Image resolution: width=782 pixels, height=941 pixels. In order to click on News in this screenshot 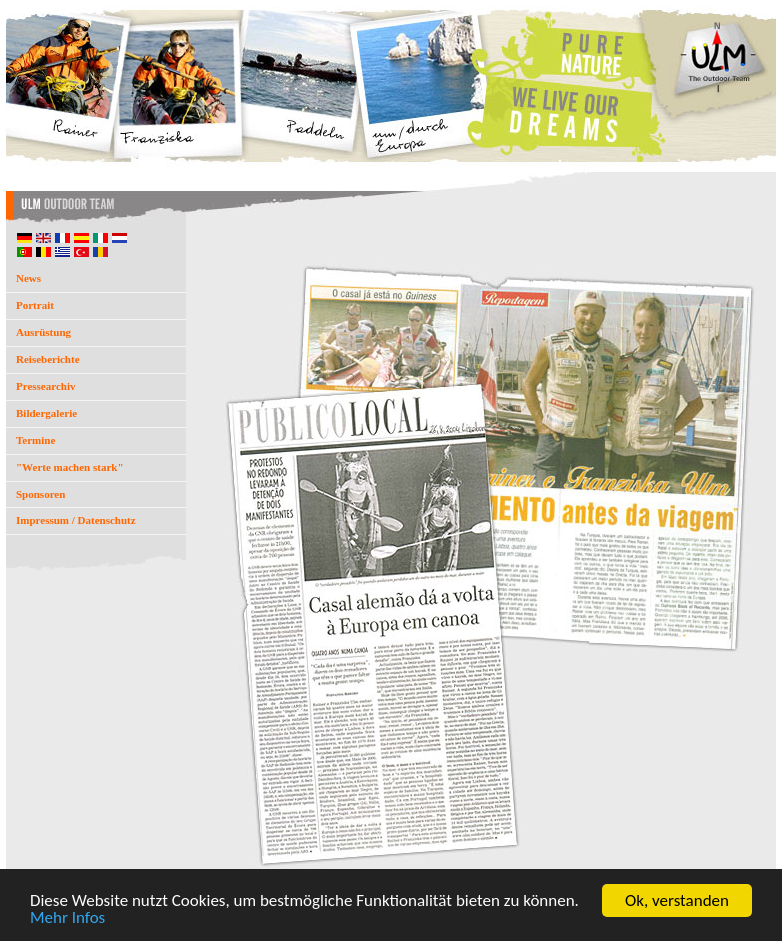, I will do `click(28, 278)`.